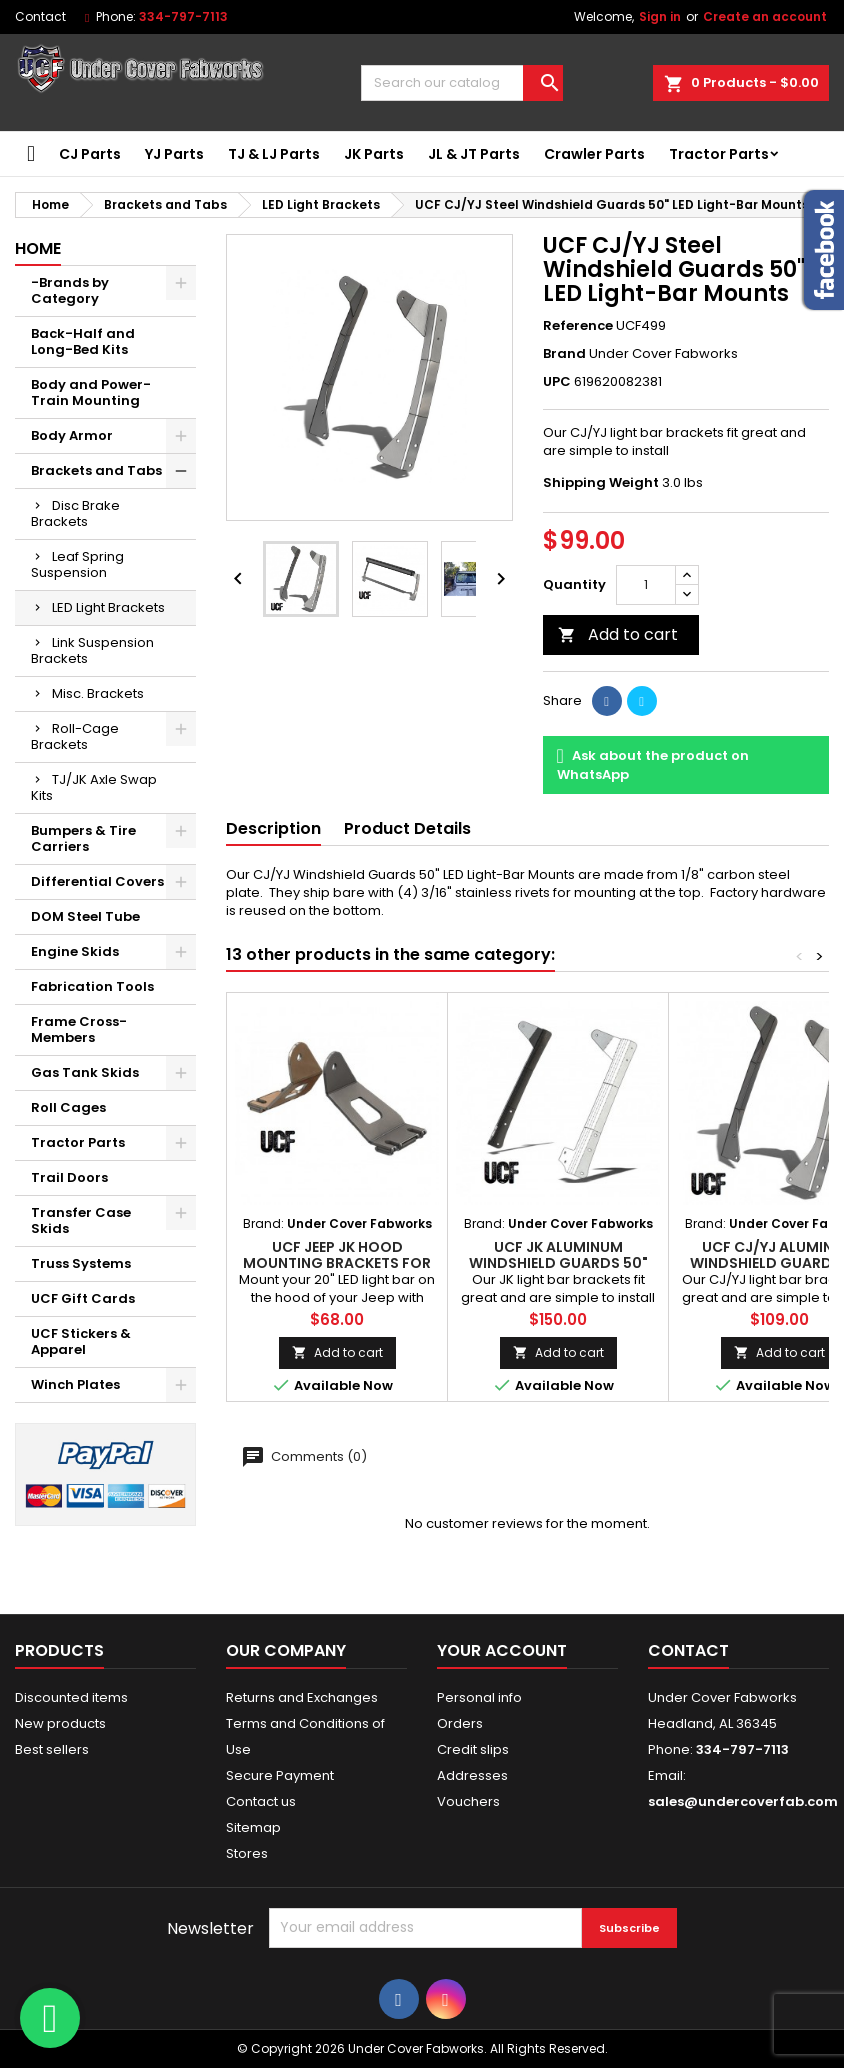 The width and height of the screenshot is (844, 2068). Describe the element at coordinates (97, 881) in the screenshot. I see `Differential Covers` at that location.